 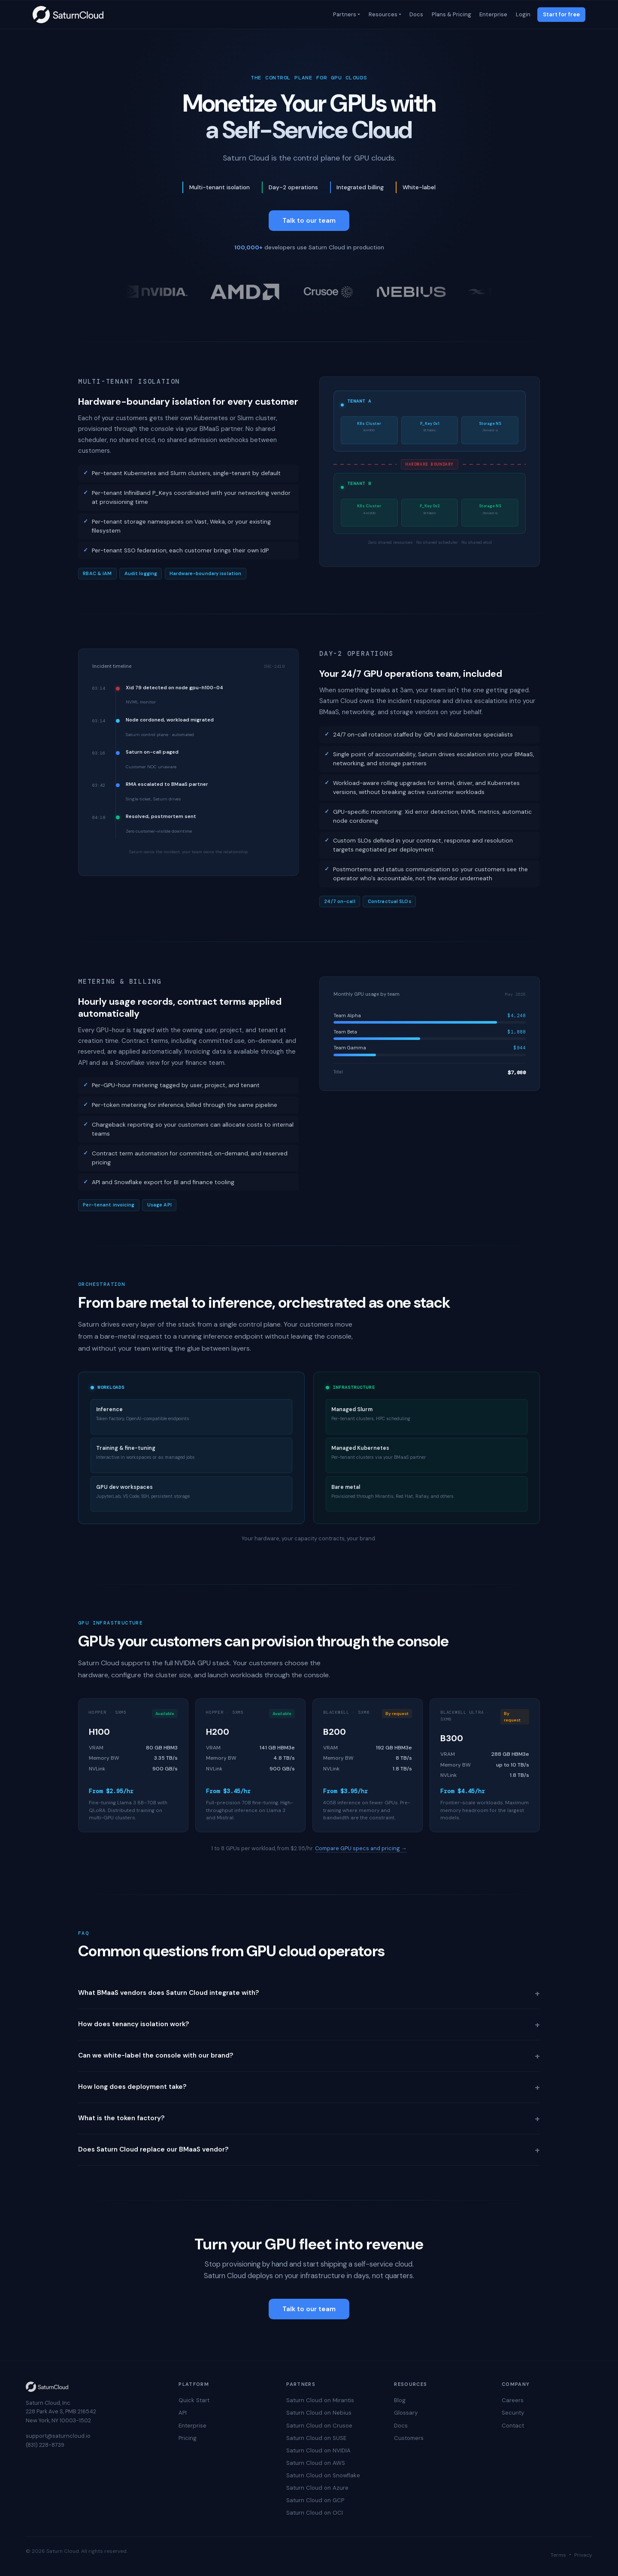 I want to click on Contact, so click(x=513, y=2425).